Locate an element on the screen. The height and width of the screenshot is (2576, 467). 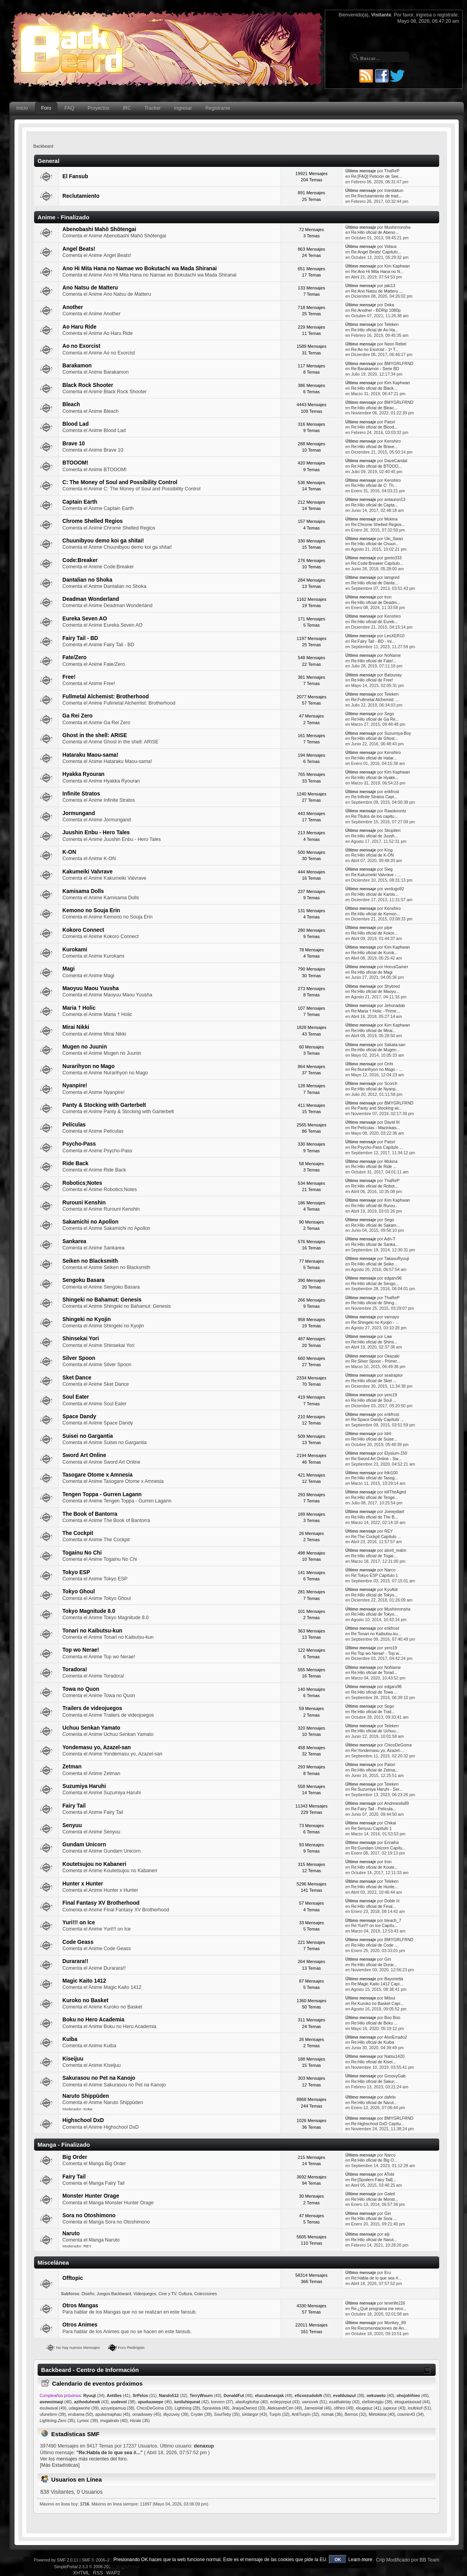
Captain Earth is located at coordinates (79, 502).